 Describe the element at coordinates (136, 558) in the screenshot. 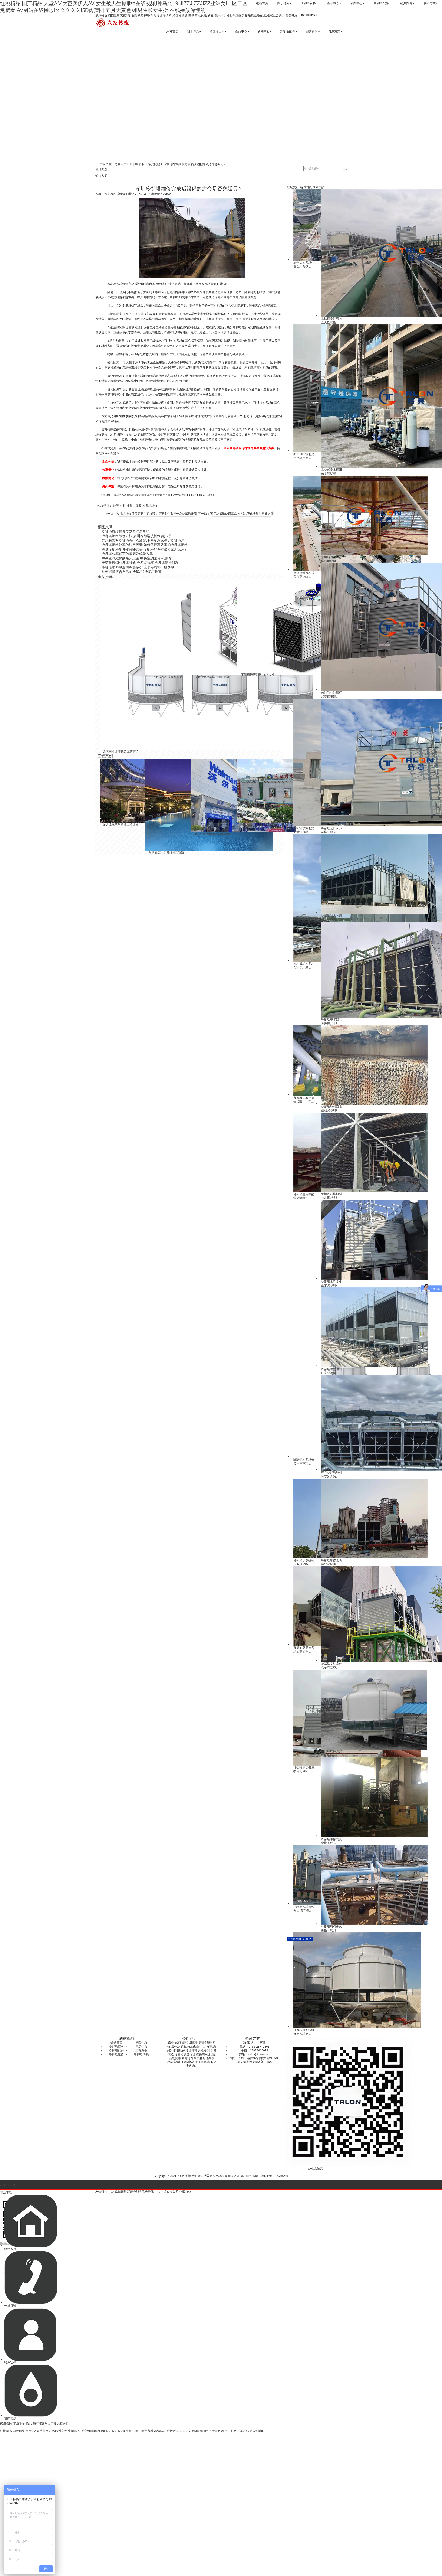

I see `中央空調維修的幾大誤區,中央空調維修麻煩嗎` at that location.